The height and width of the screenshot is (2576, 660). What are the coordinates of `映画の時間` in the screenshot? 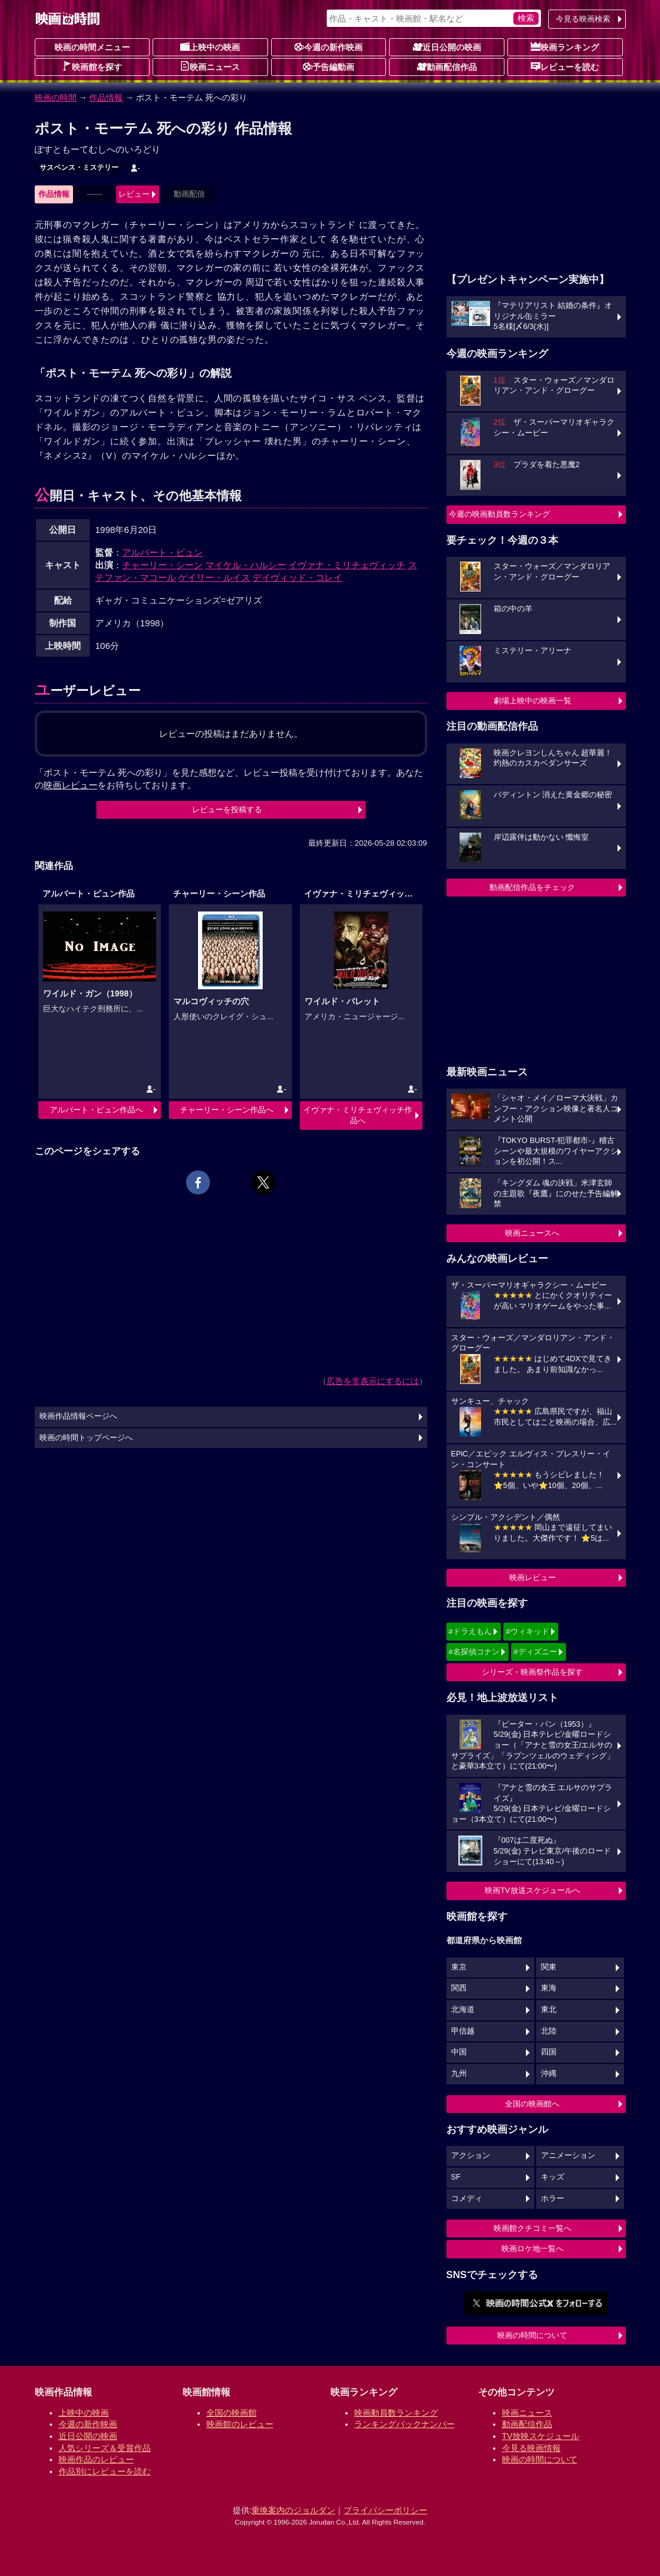 It's located at (56, 97).